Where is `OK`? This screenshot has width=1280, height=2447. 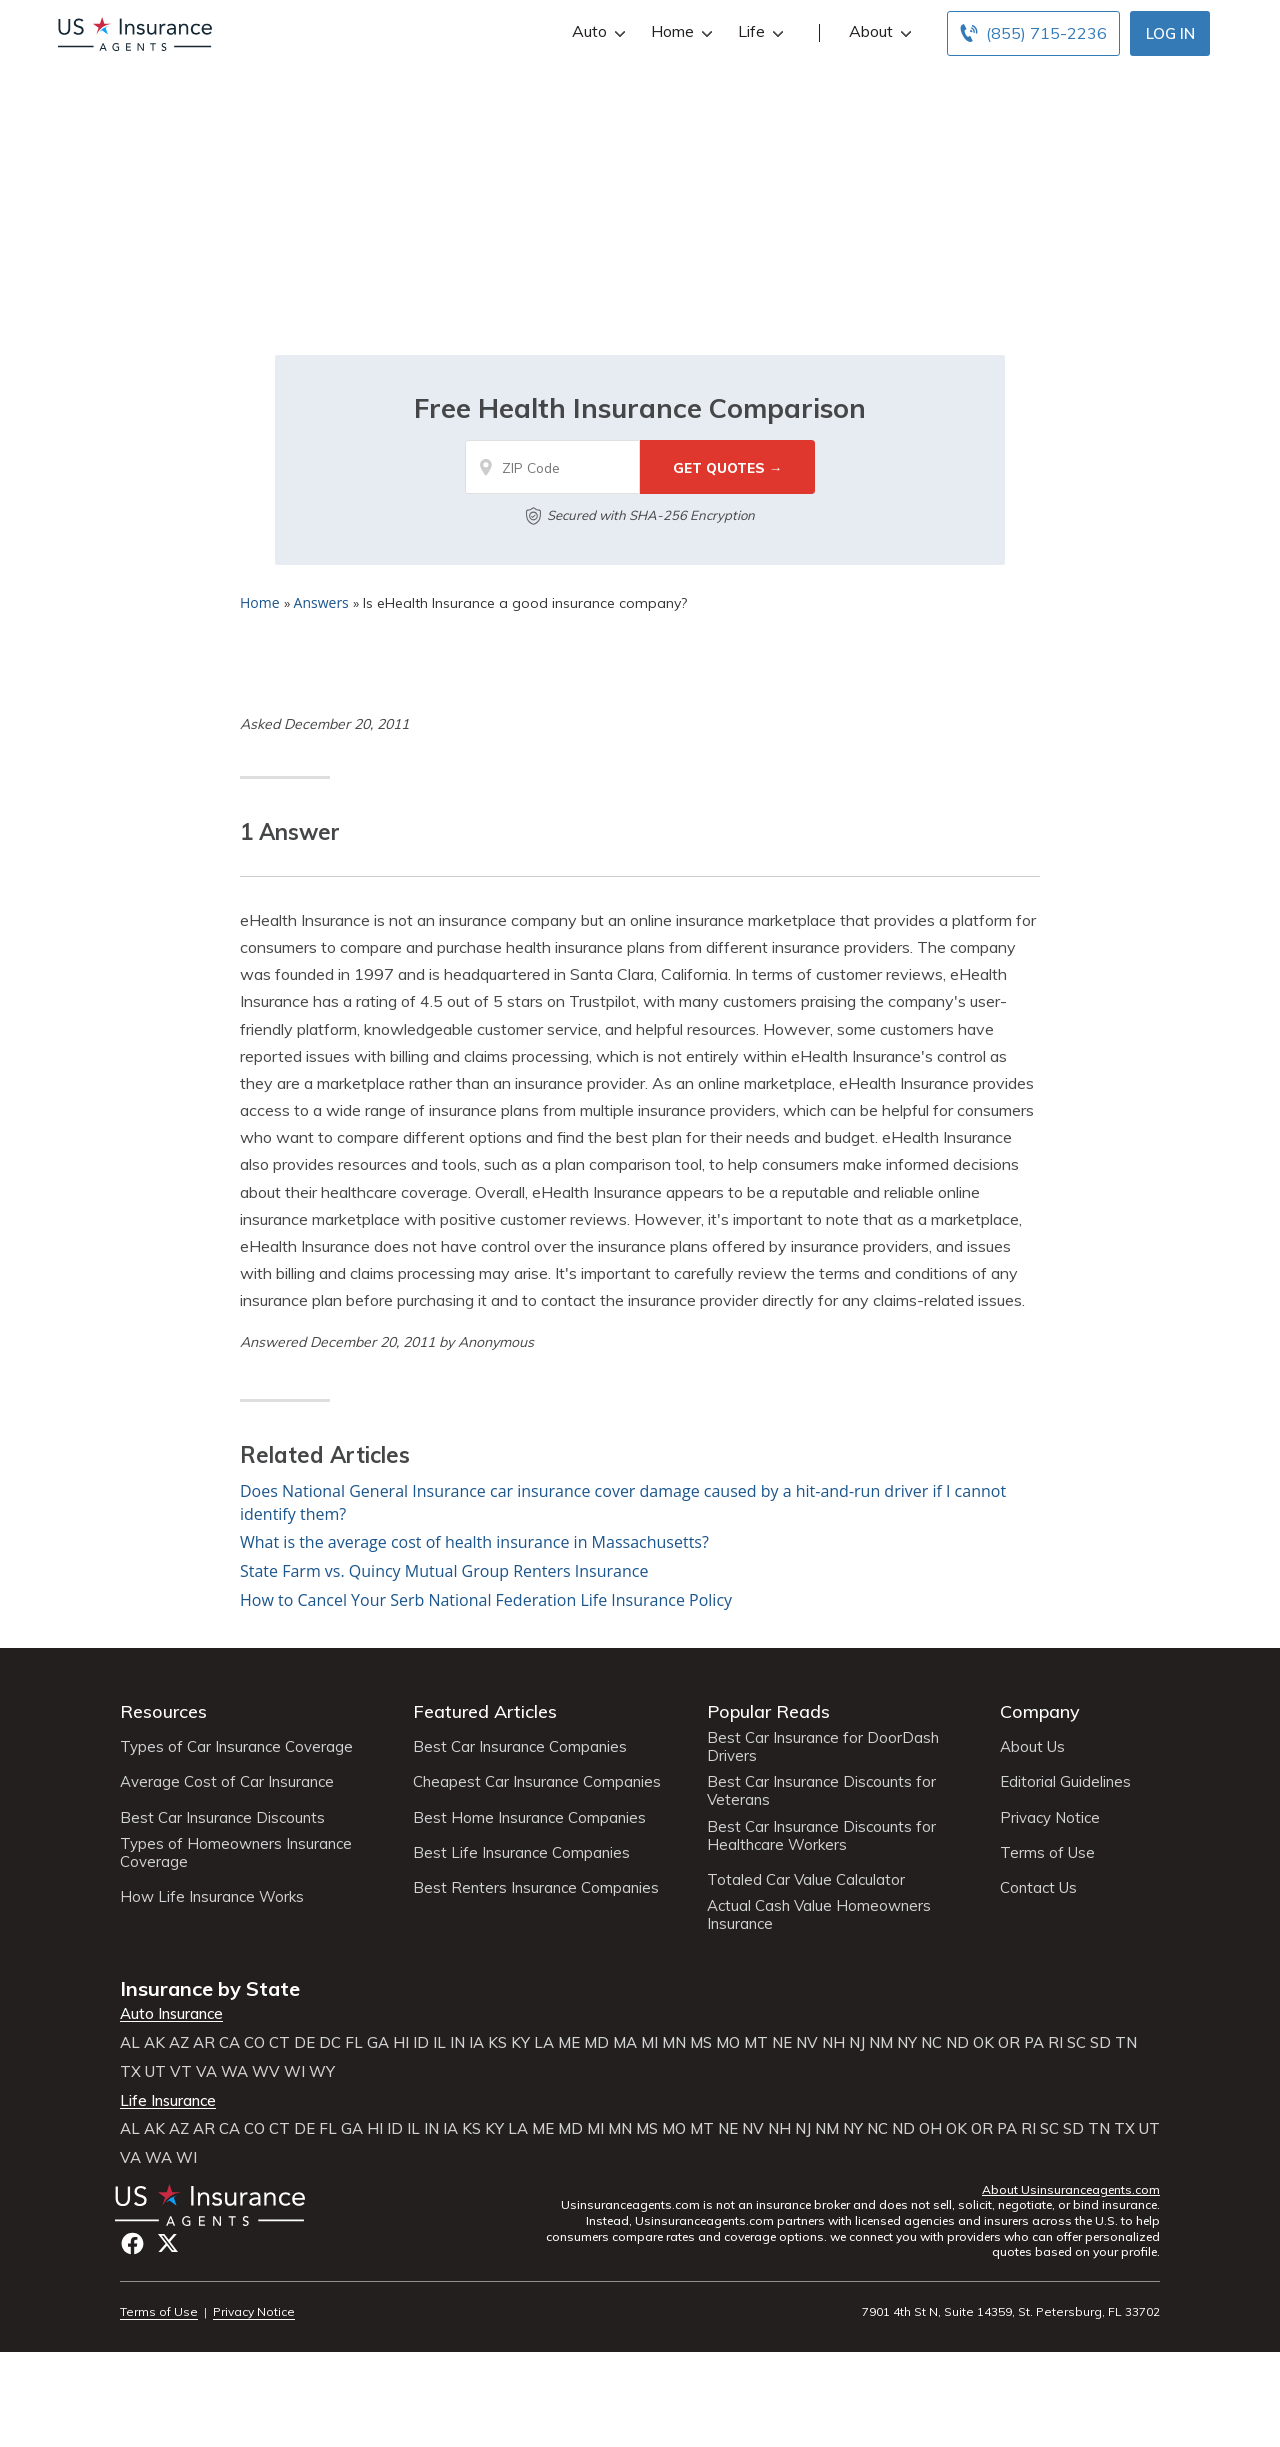
OK is located at coordinates (983, 2043).